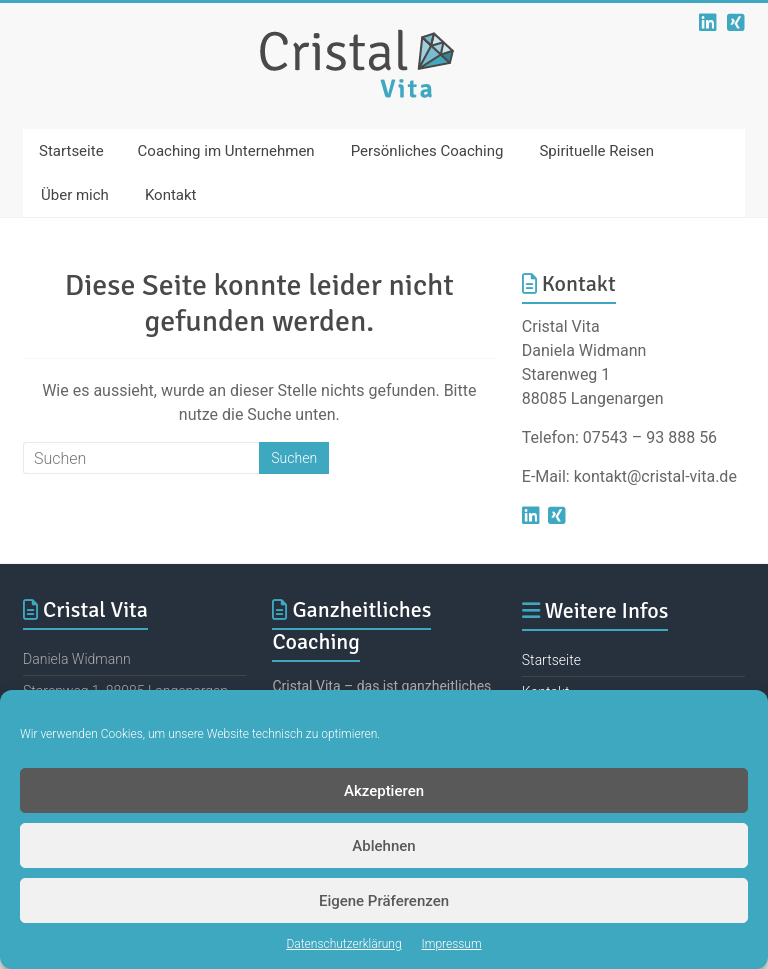 This screenshot has height=969, width=768. I want to click on Coaching im Unternehmen, so click(226, 151).